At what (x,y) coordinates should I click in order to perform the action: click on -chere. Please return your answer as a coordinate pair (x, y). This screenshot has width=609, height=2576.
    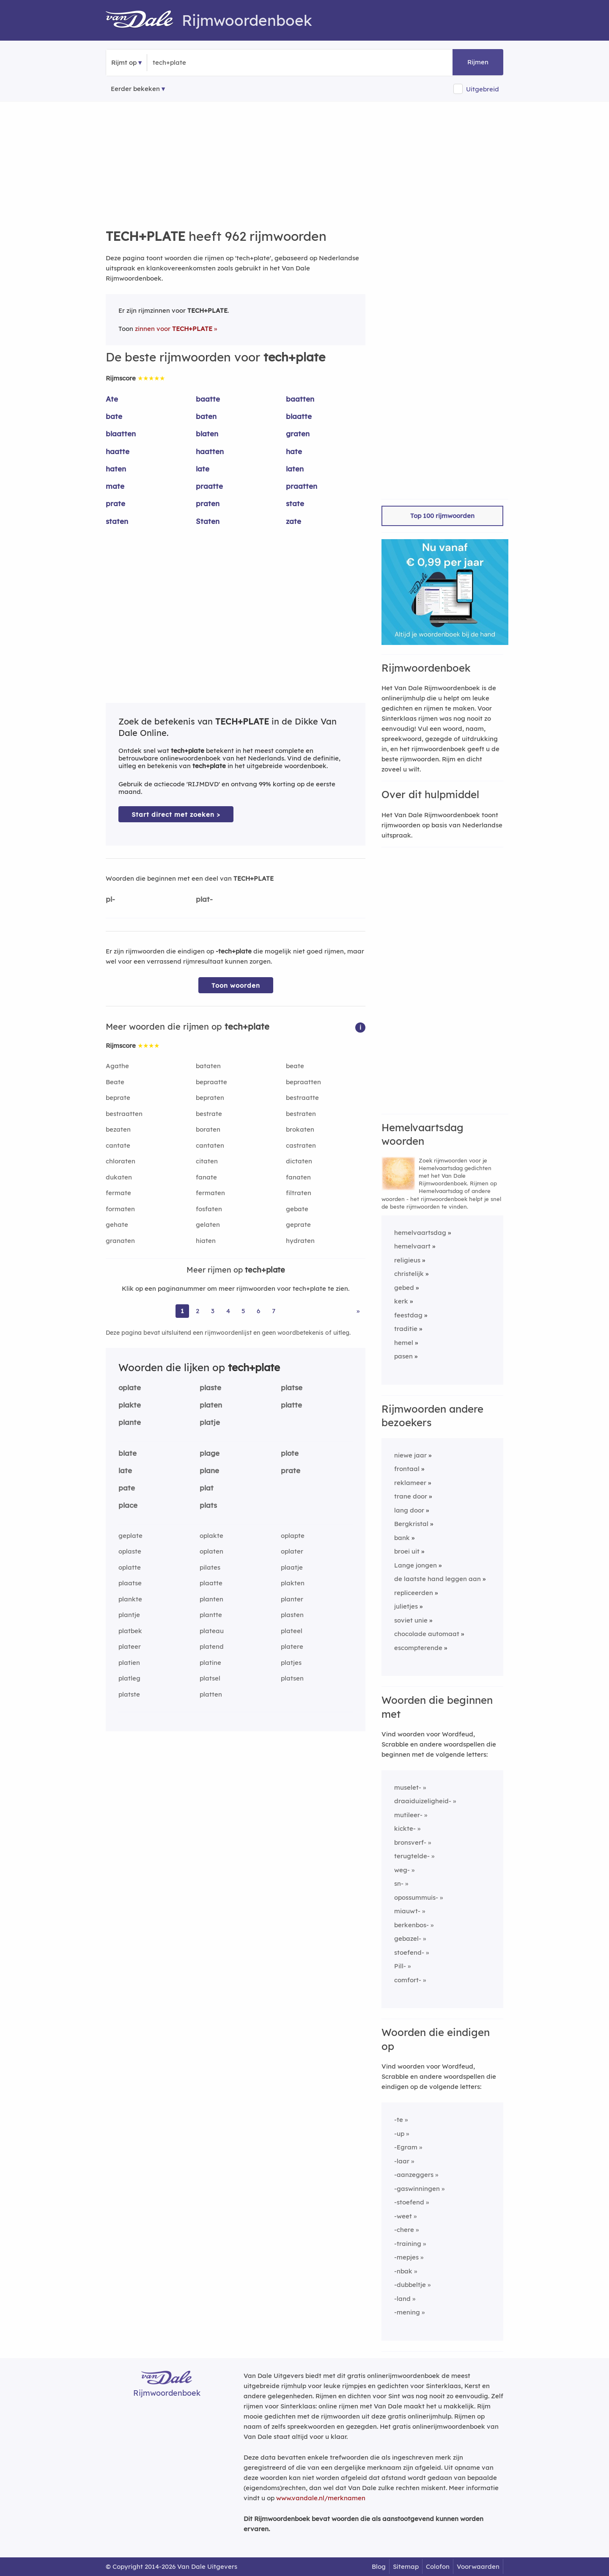
    Looking at the image, I should click on (404, 2230).